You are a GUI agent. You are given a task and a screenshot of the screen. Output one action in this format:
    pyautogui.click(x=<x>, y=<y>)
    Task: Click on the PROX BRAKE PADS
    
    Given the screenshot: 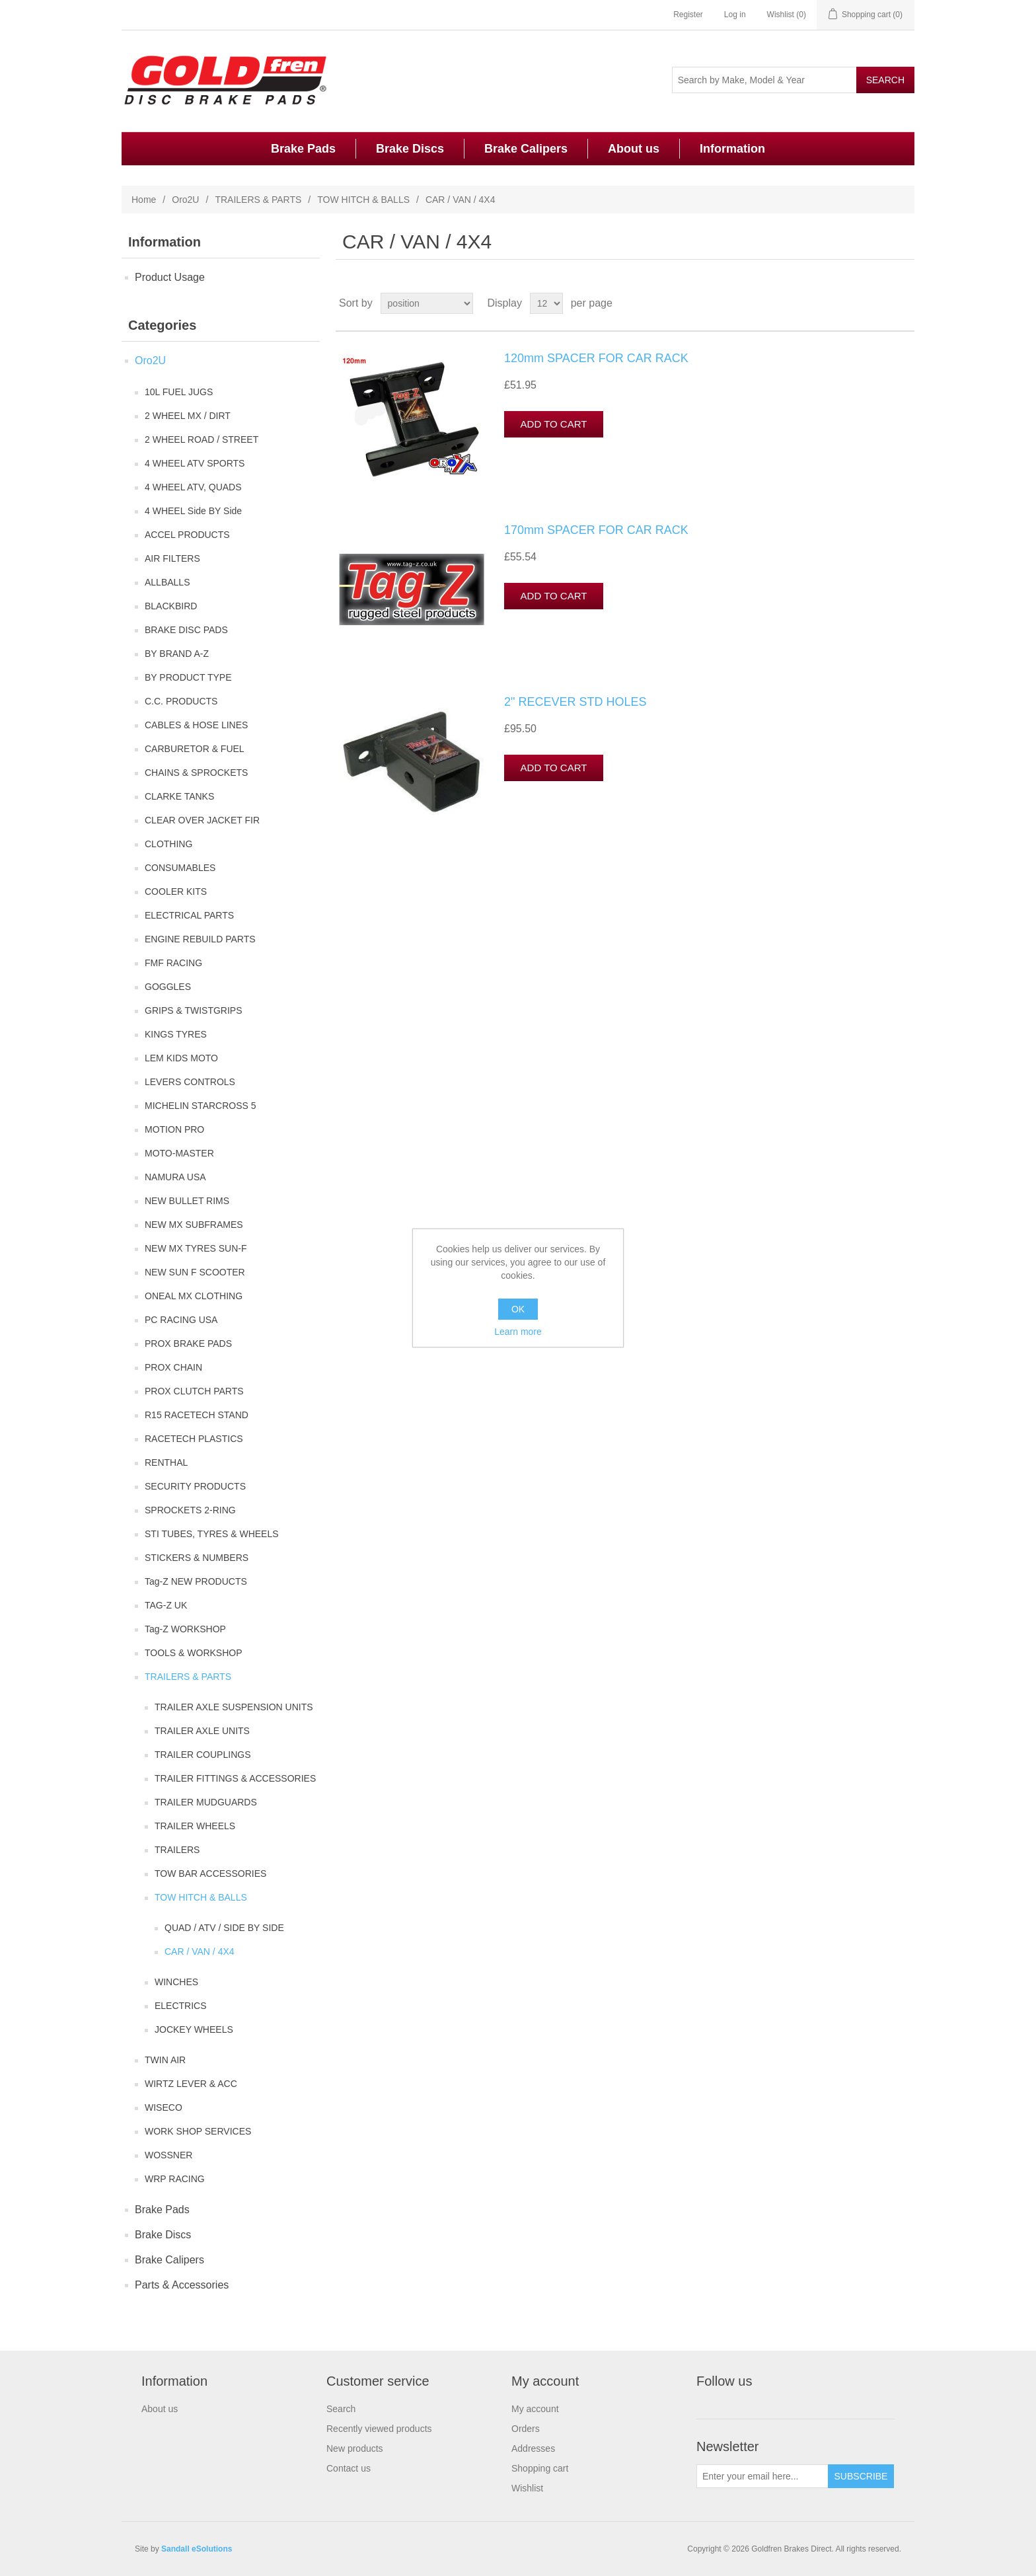 What is the action you would take?
    pyautogui.click(x=188, y=1343)
    